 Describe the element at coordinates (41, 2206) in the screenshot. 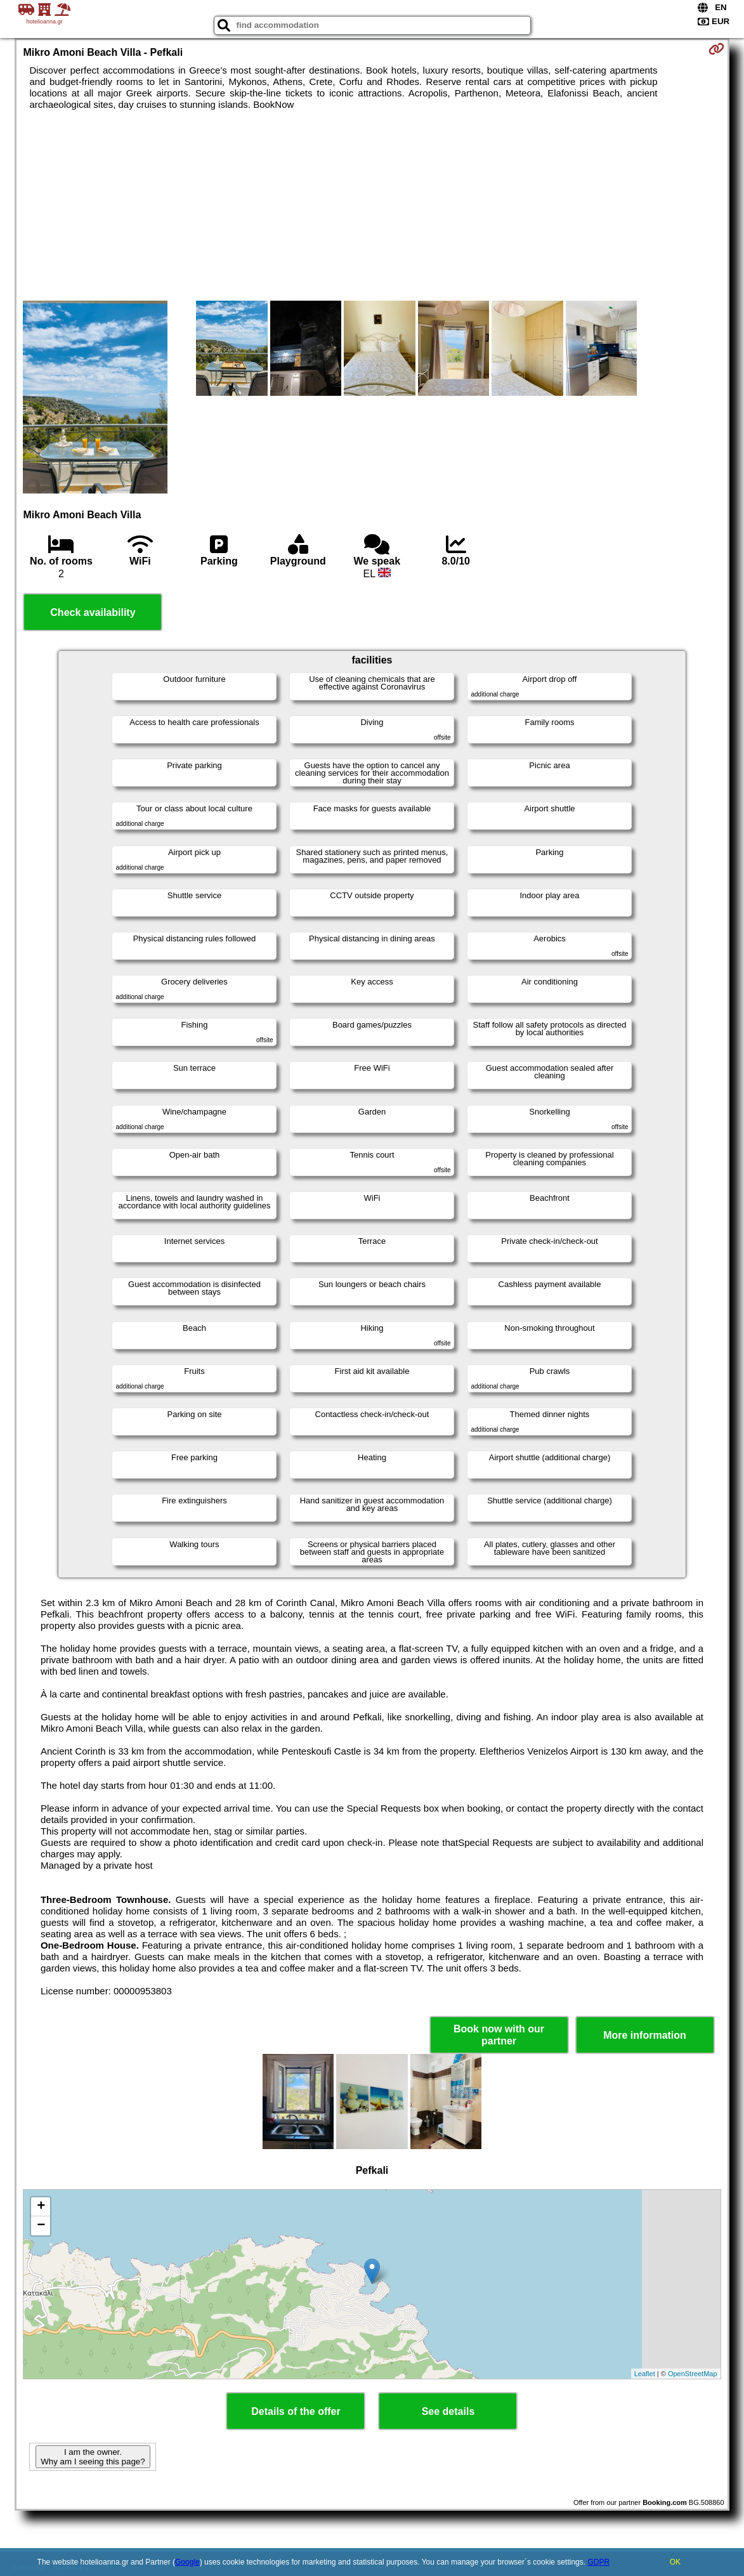

I see `+ [button]` at that location.